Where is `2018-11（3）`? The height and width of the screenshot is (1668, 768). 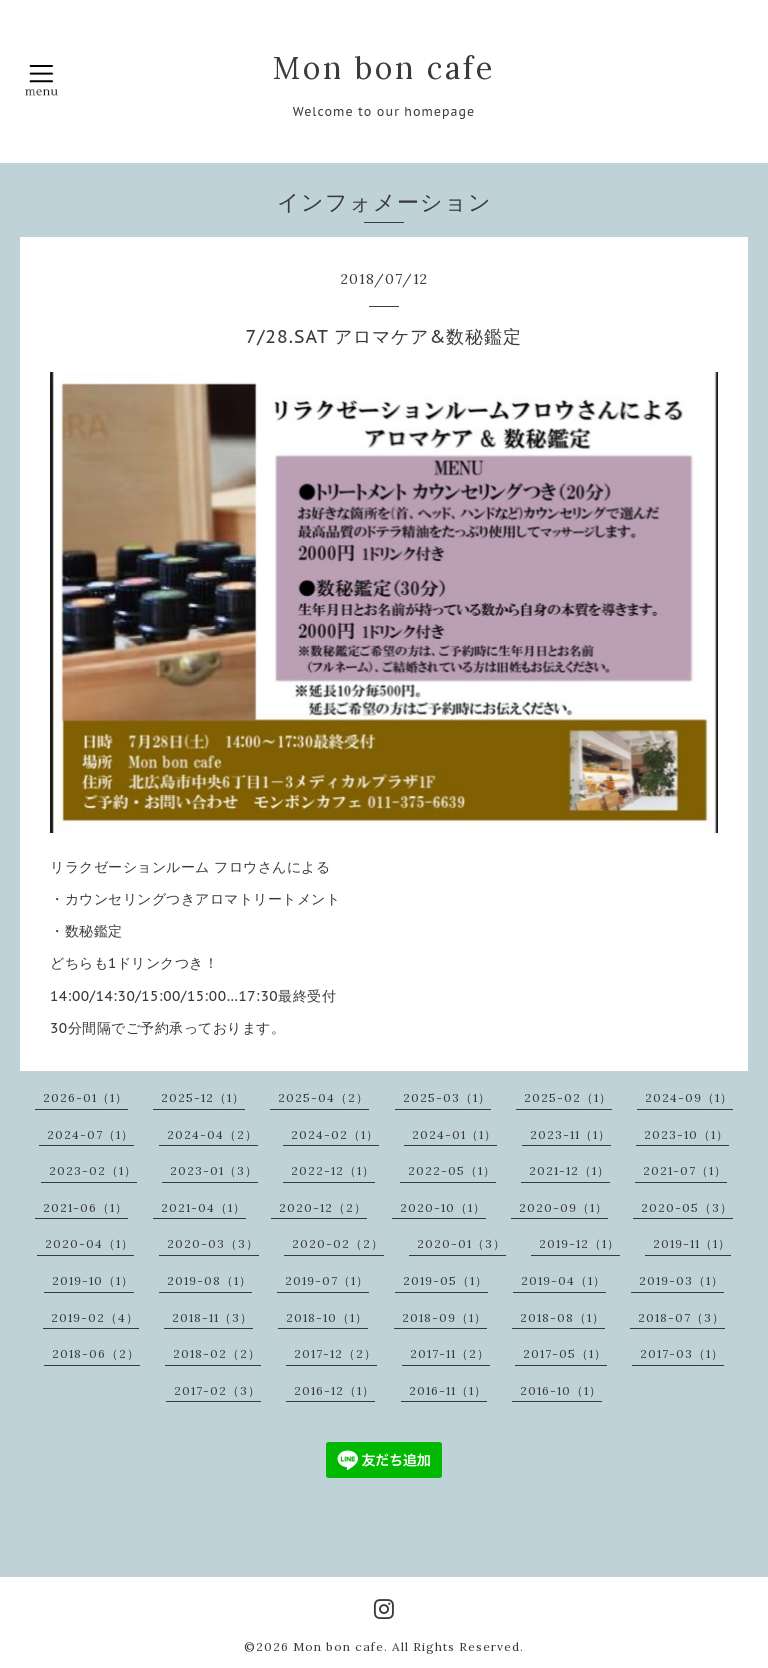
2018-11（3） is located at coordinates (212, 1317).